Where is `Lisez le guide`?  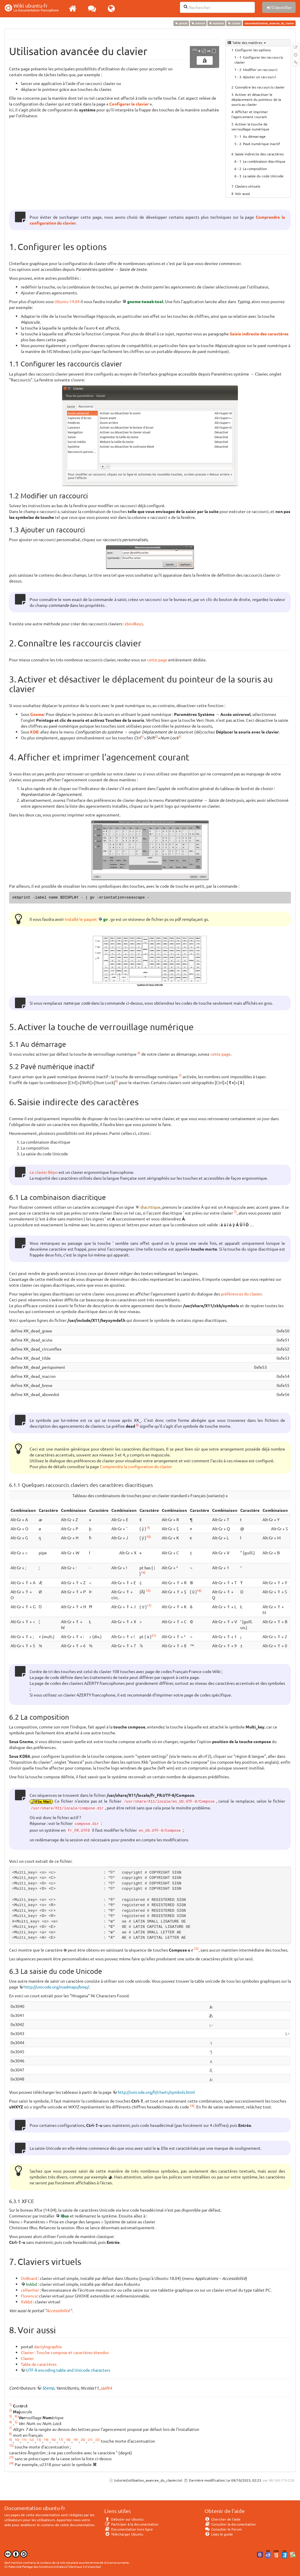 Lisez le guide is located at coordinates (218, 2534).